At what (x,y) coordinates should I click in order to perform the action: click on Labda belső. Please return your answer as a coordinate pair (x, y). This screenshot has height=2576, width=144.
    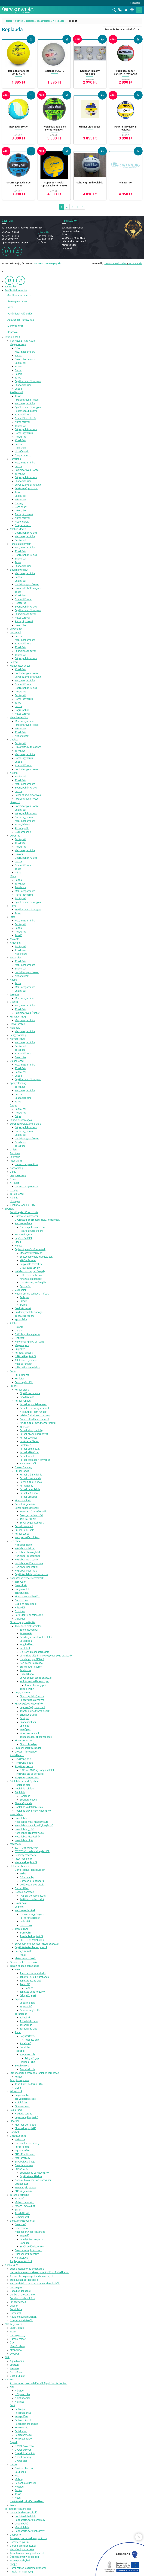
    Looking at the image, I should click on (21, 2523).